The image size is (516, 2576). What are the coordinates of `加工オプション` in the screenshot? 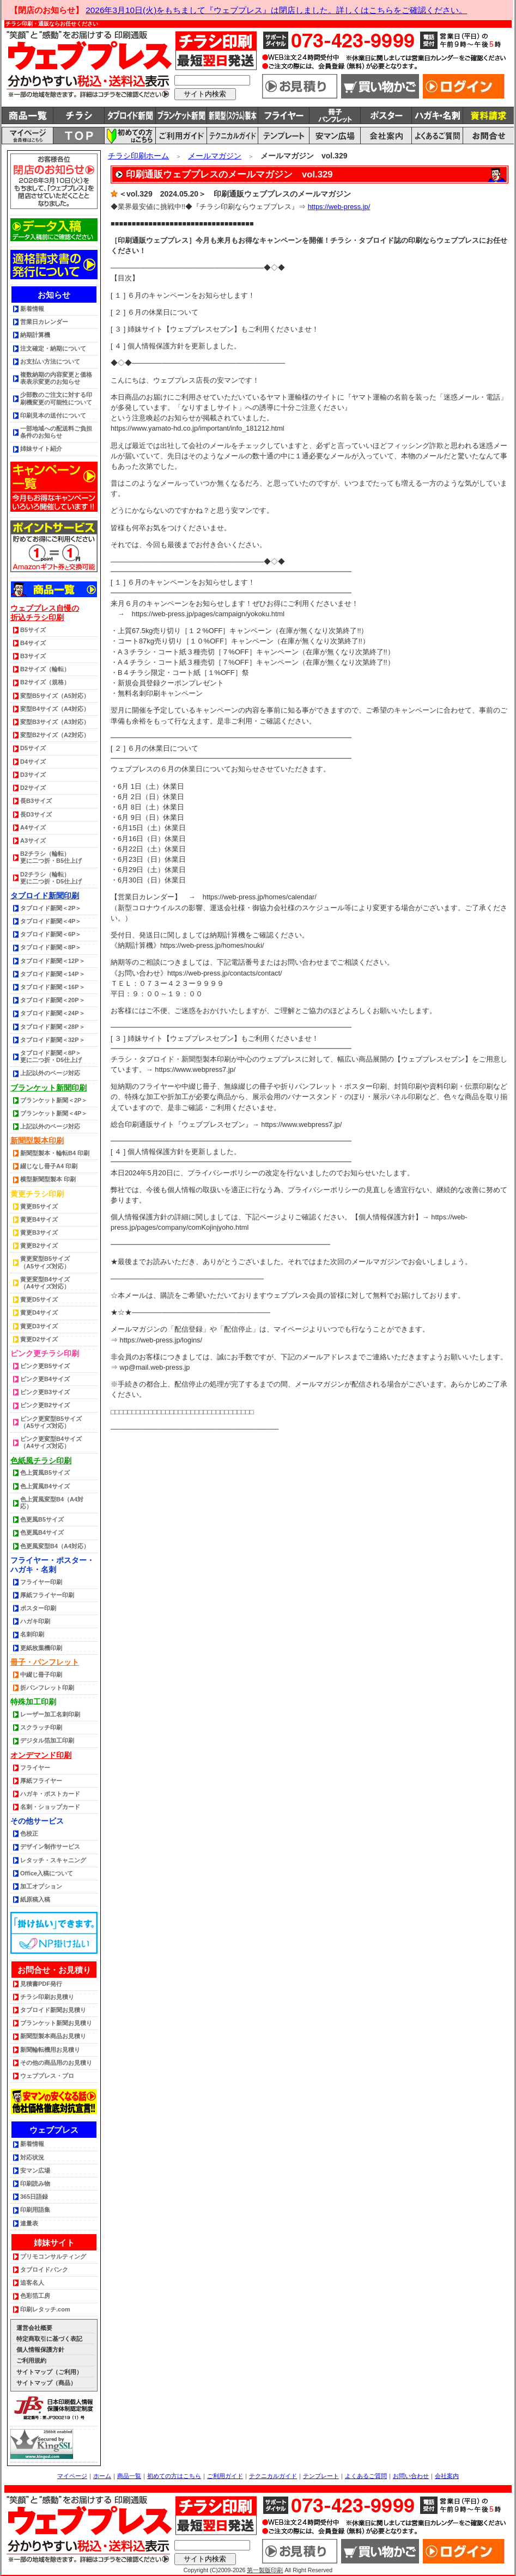 It's located at (41, 1886).